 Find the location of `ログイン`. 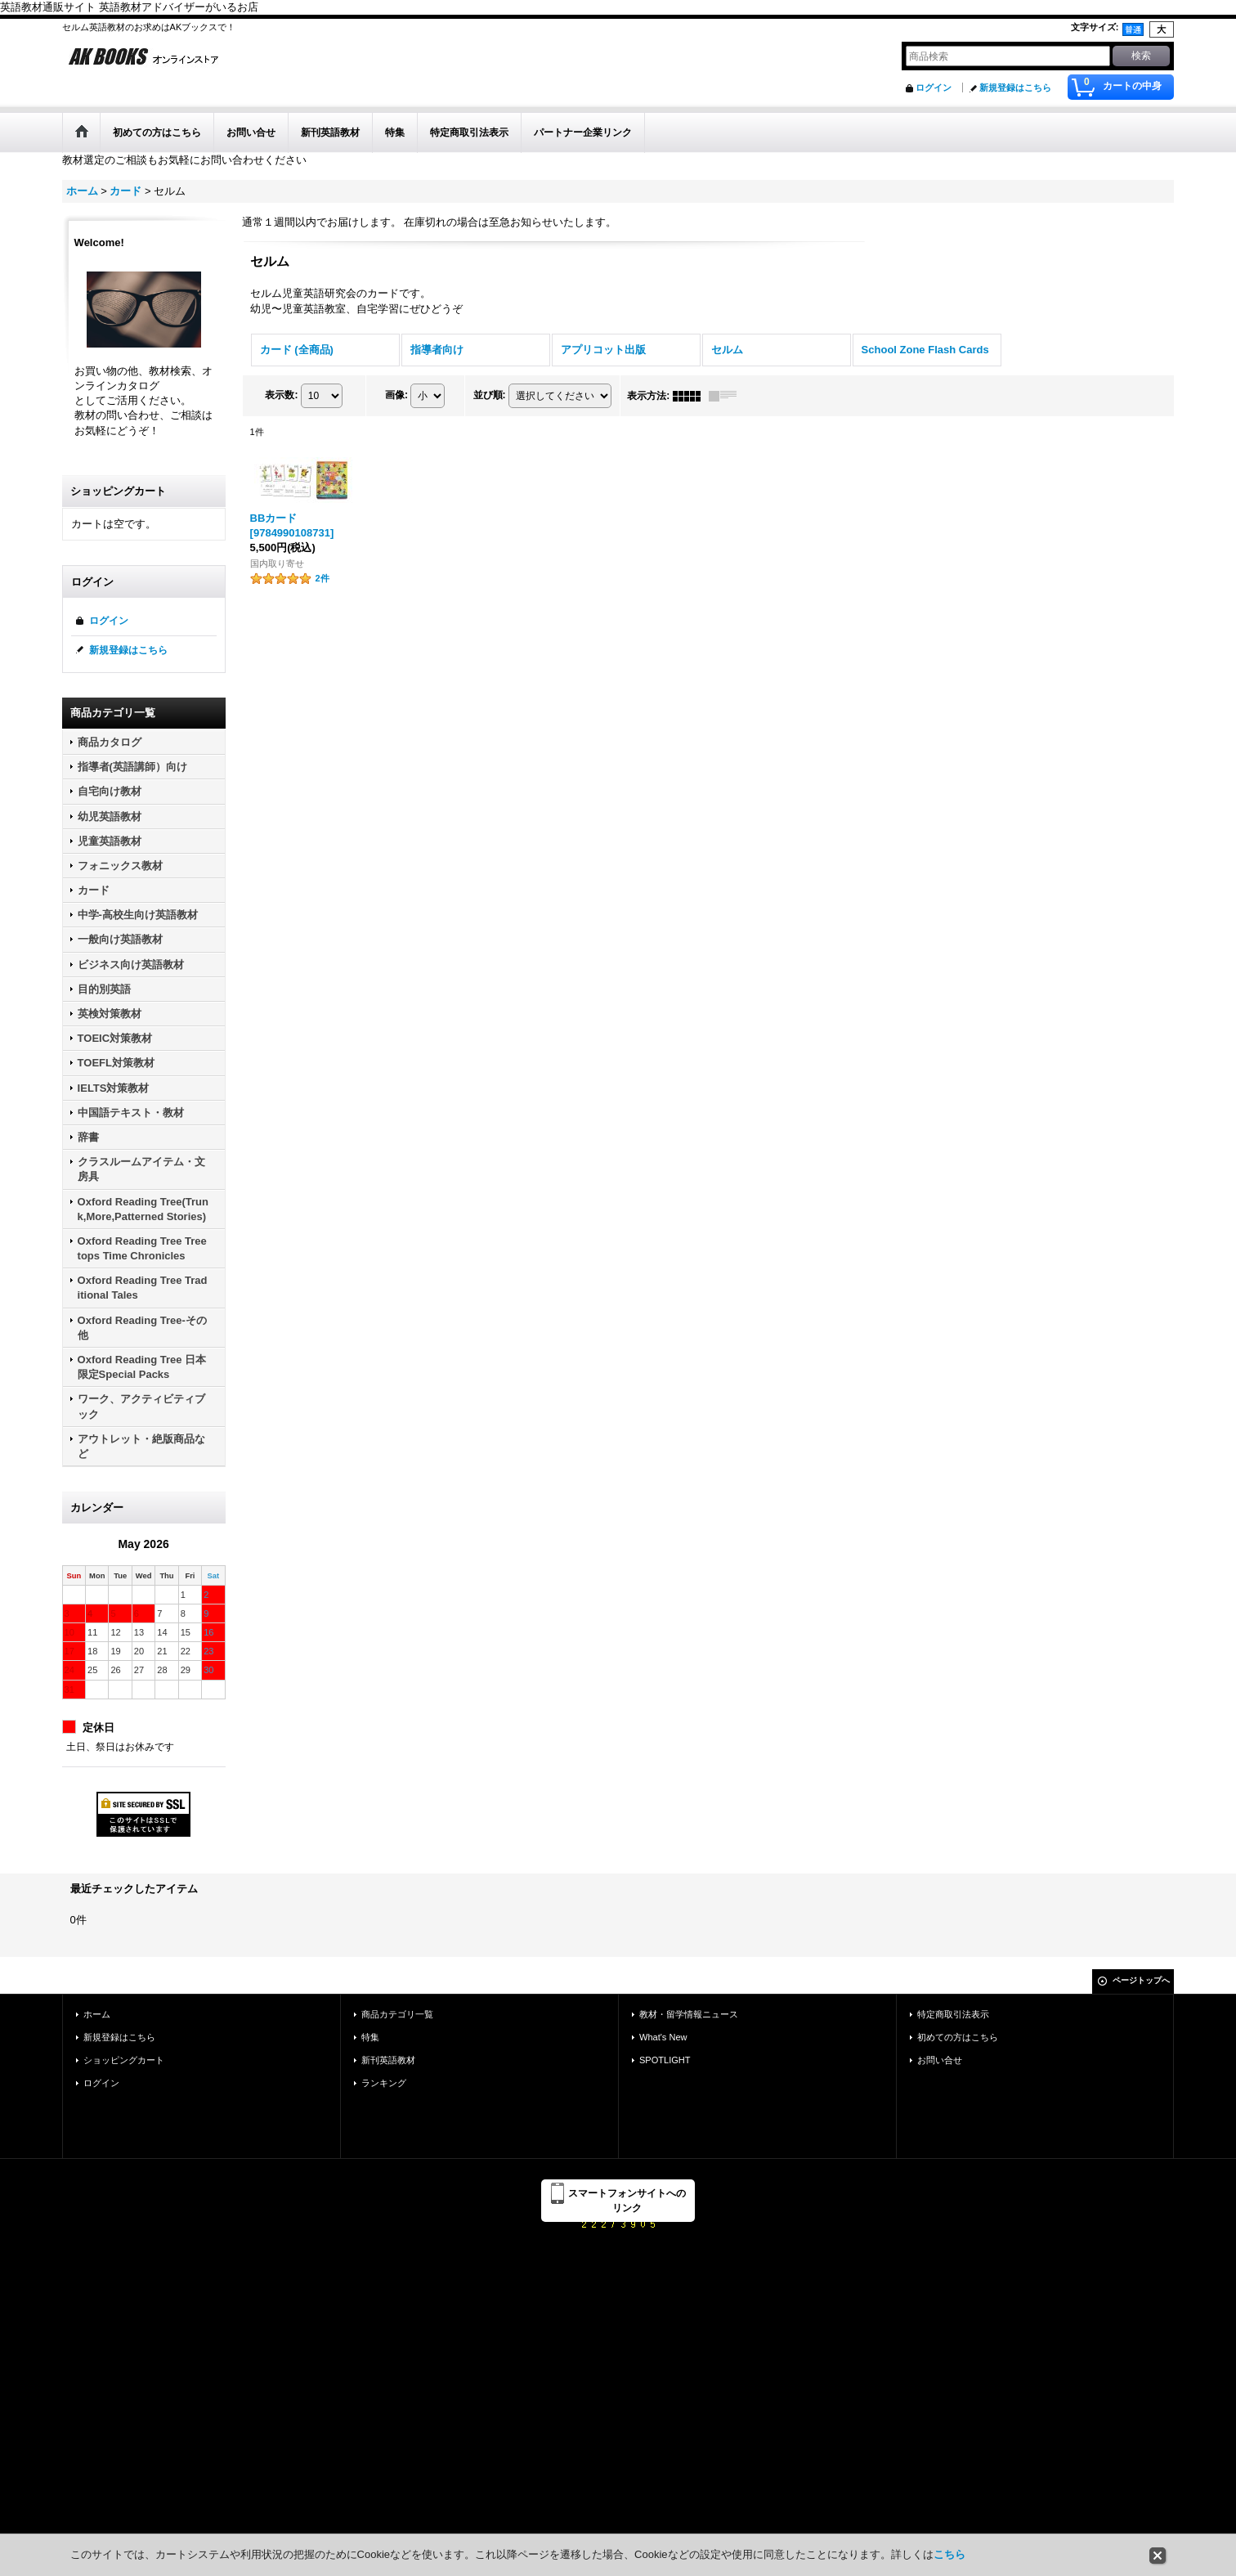

ログイン is located at coordinates (934, 87).